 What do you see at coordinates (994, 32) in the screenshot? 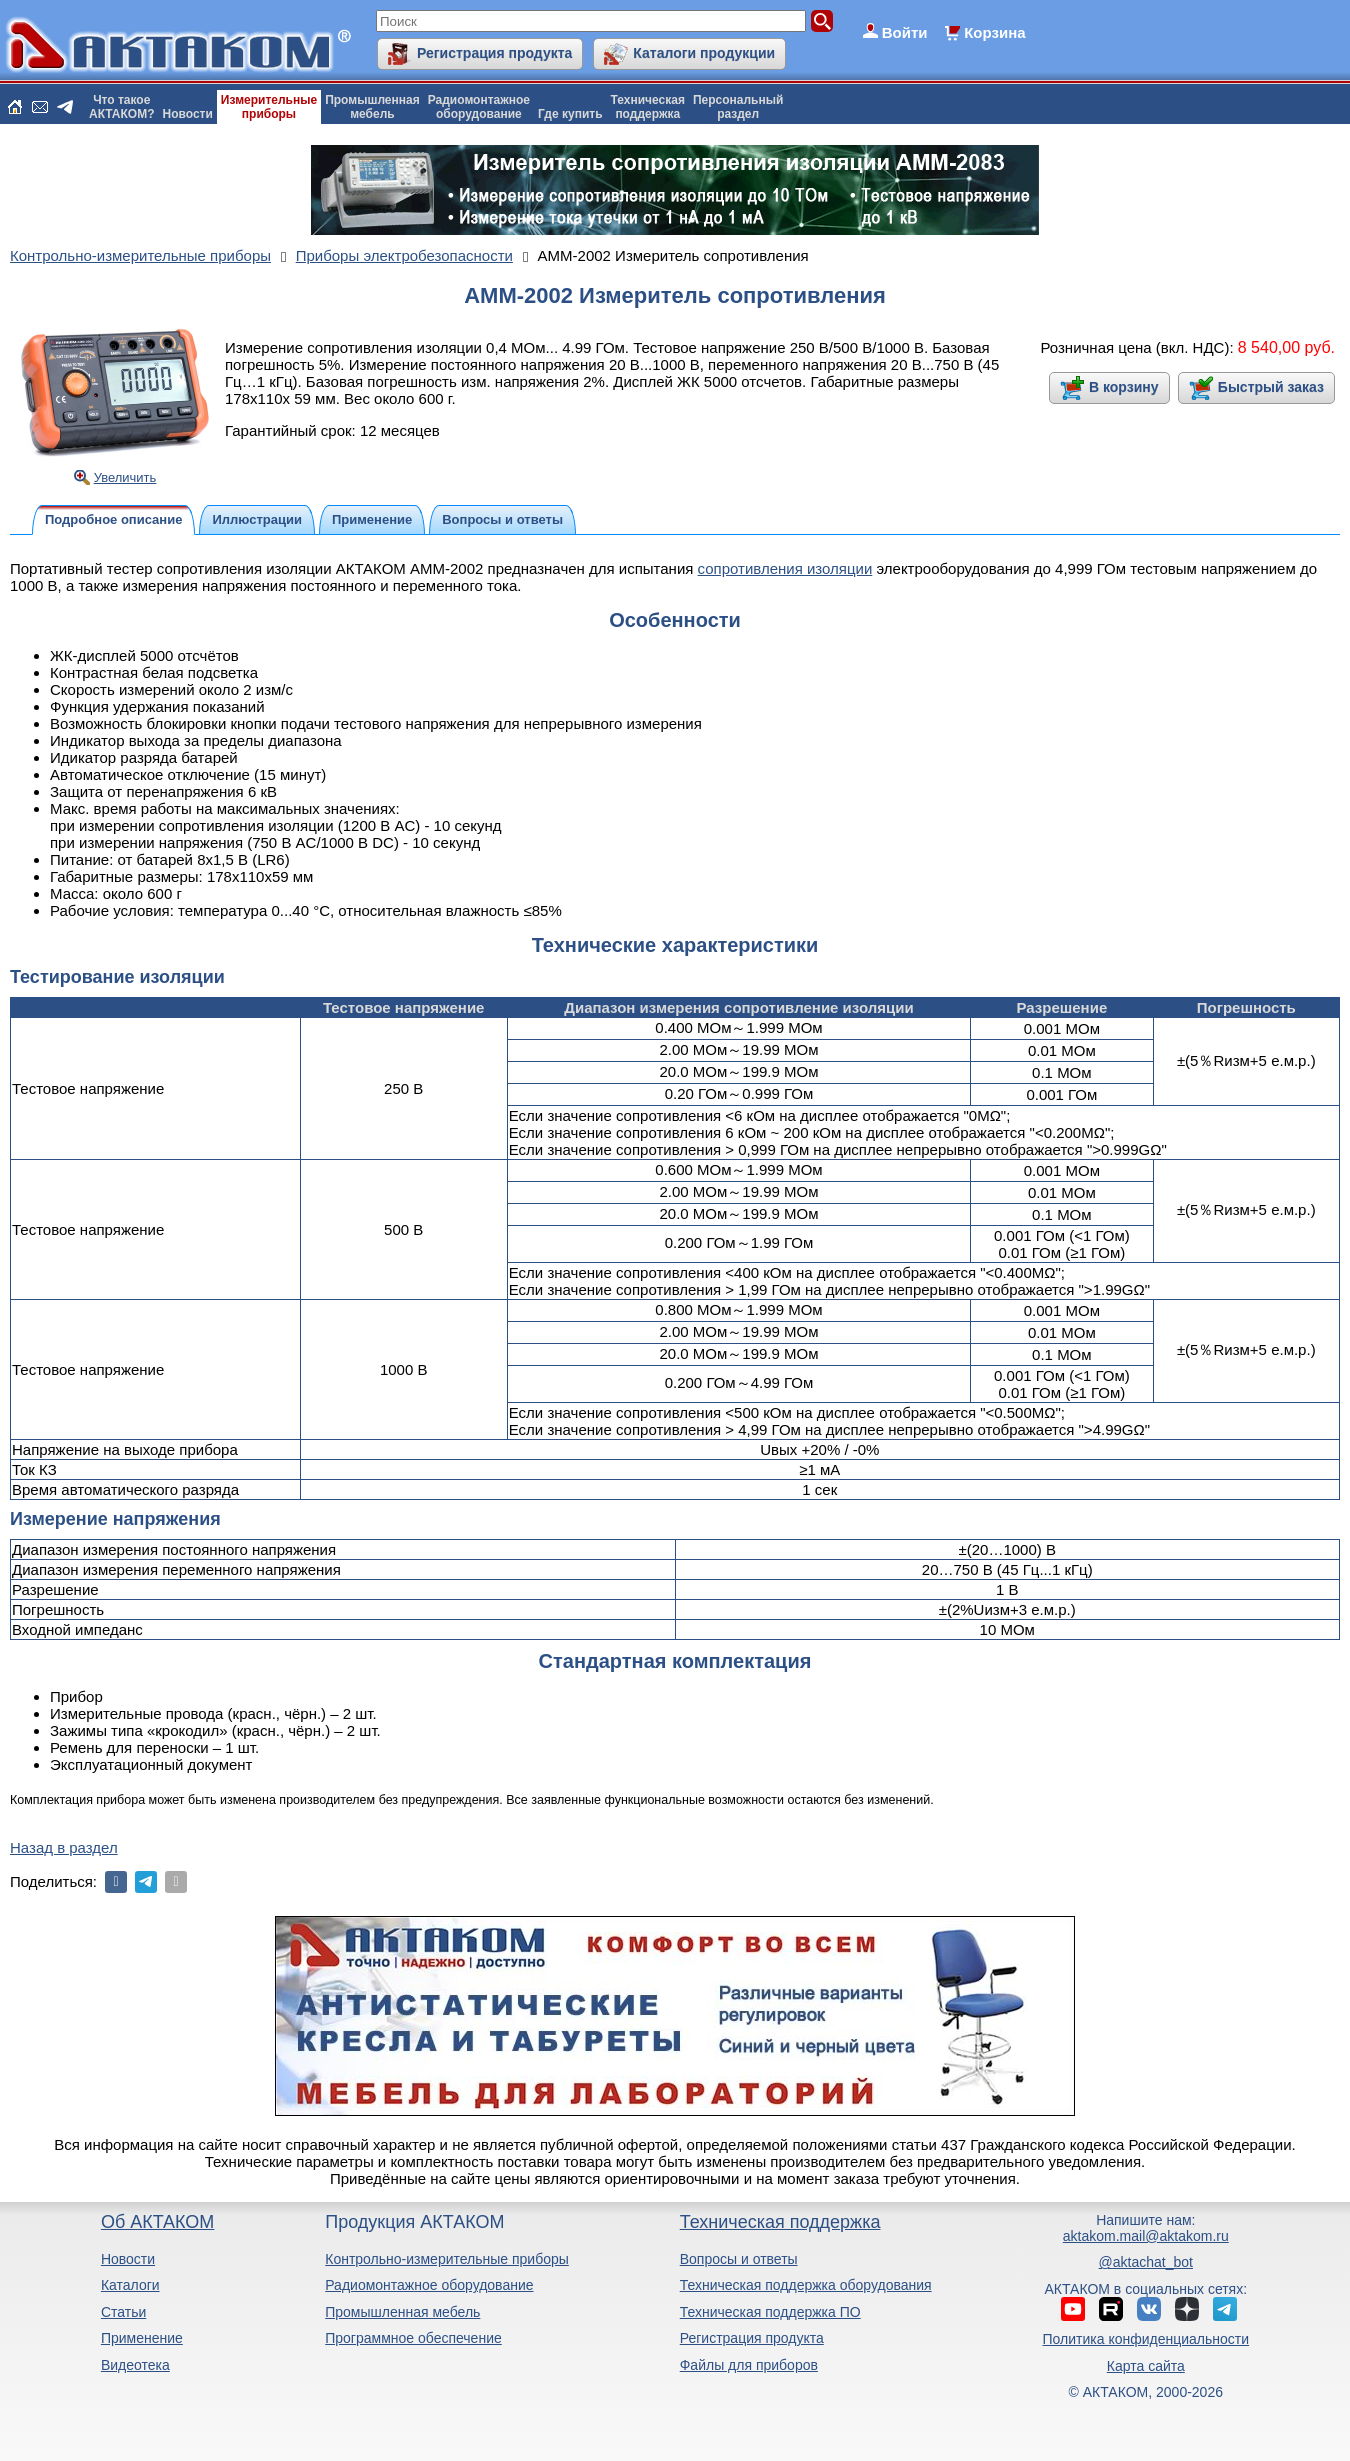
I see `Корзина` at bounding box center [994, 32].